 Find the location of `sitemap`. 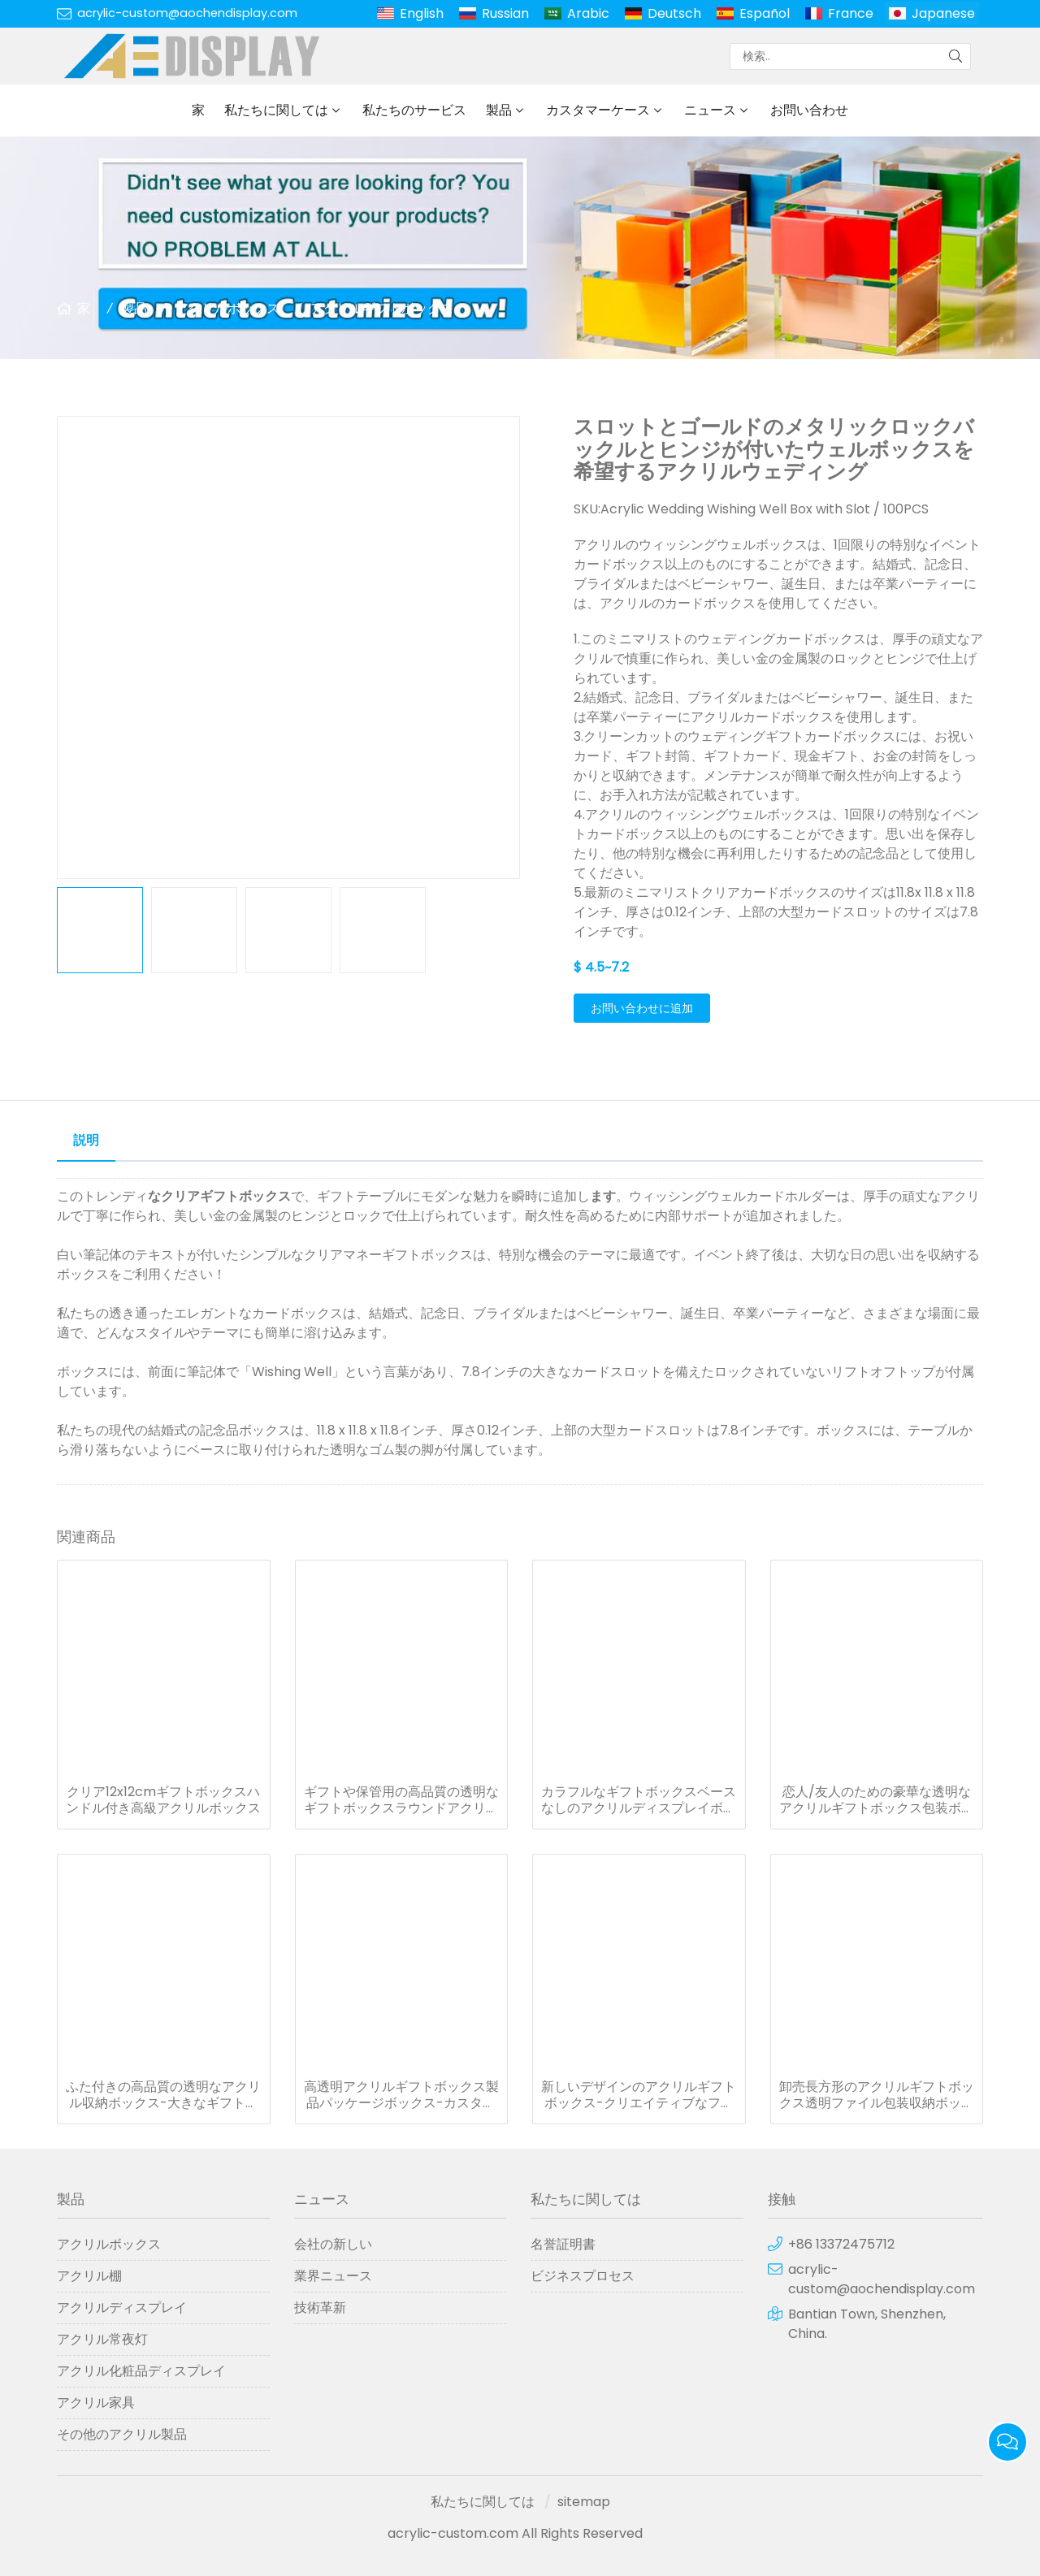

sitemap is located at coordinates (583, 2501).